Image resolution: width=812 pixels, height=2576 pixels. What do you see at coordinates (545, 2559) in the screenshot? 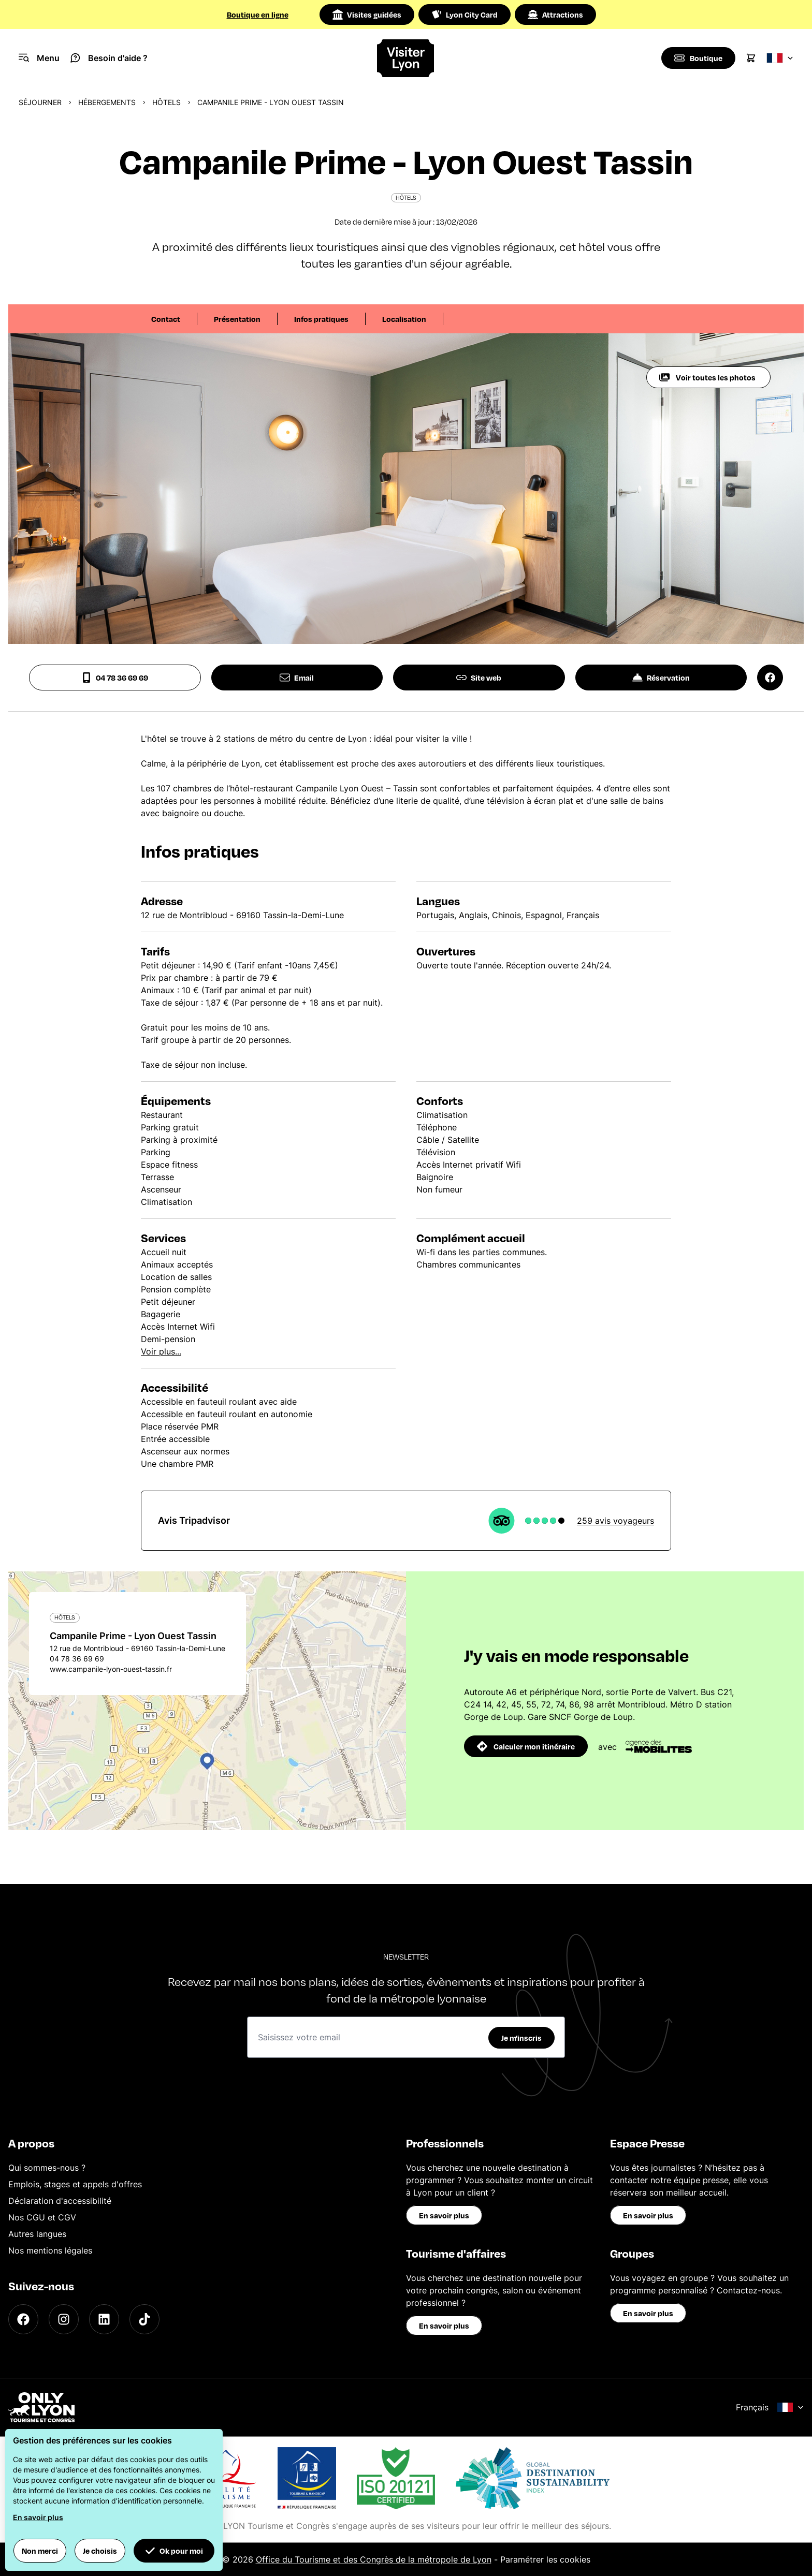
I see `Paramétrer les cookies` at bounding box center [545, 2559].